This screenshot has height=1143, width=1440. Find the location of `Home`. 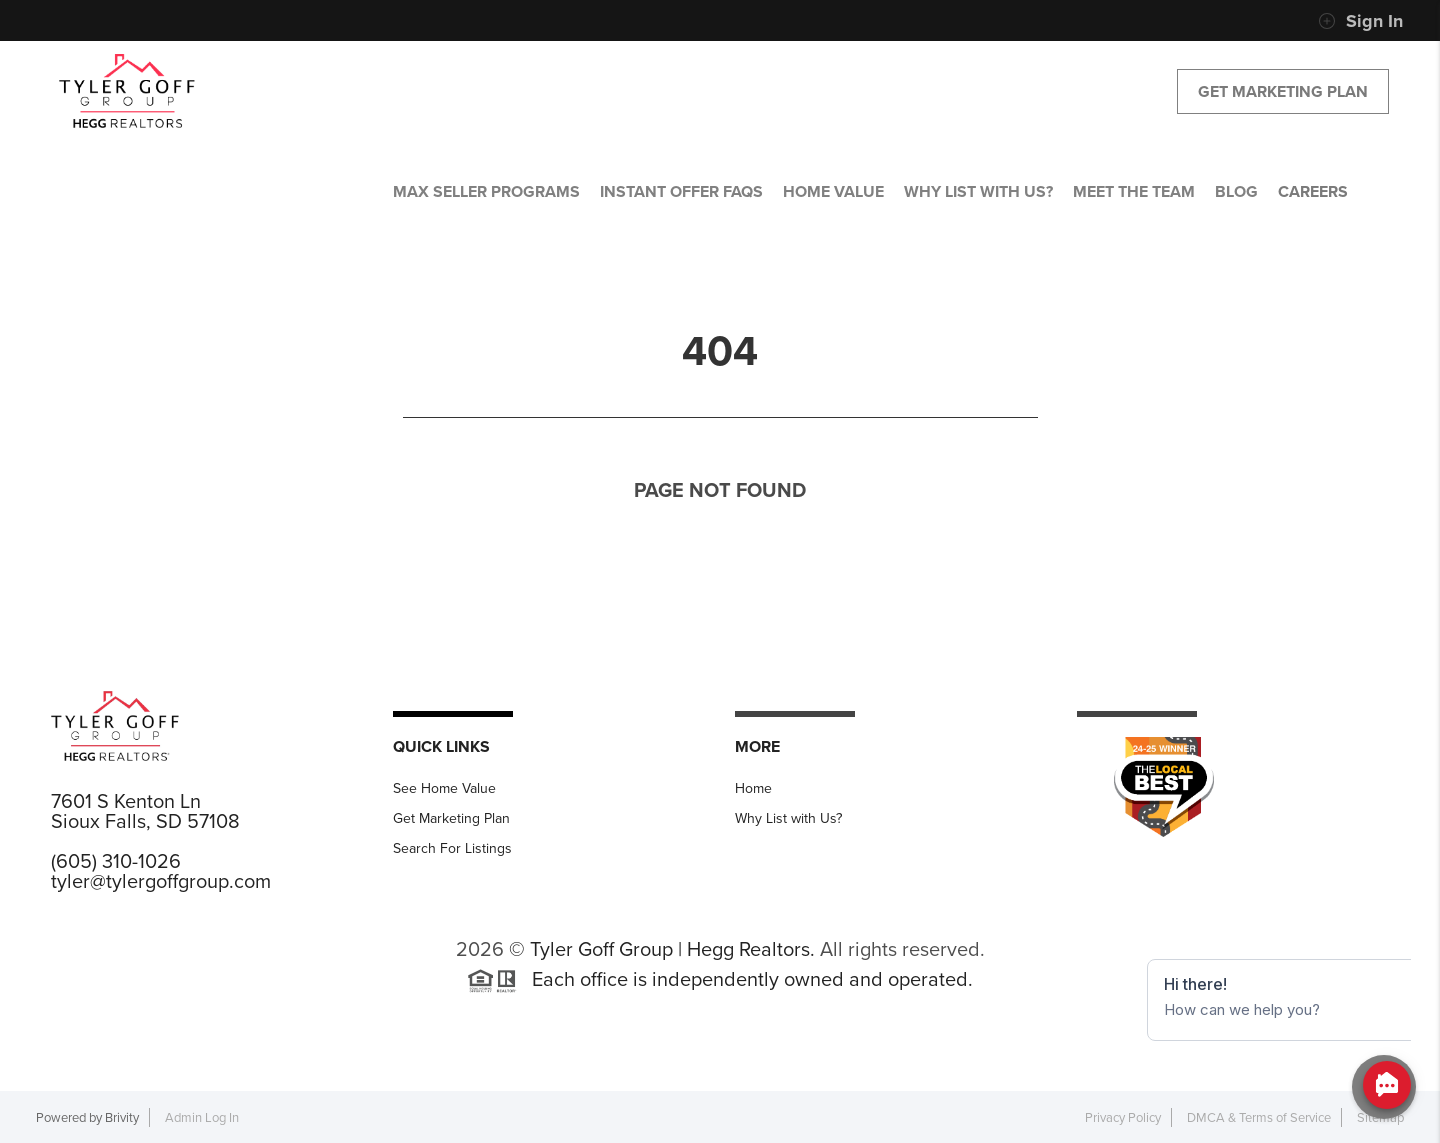

Home is located at coordinates (753, 788).